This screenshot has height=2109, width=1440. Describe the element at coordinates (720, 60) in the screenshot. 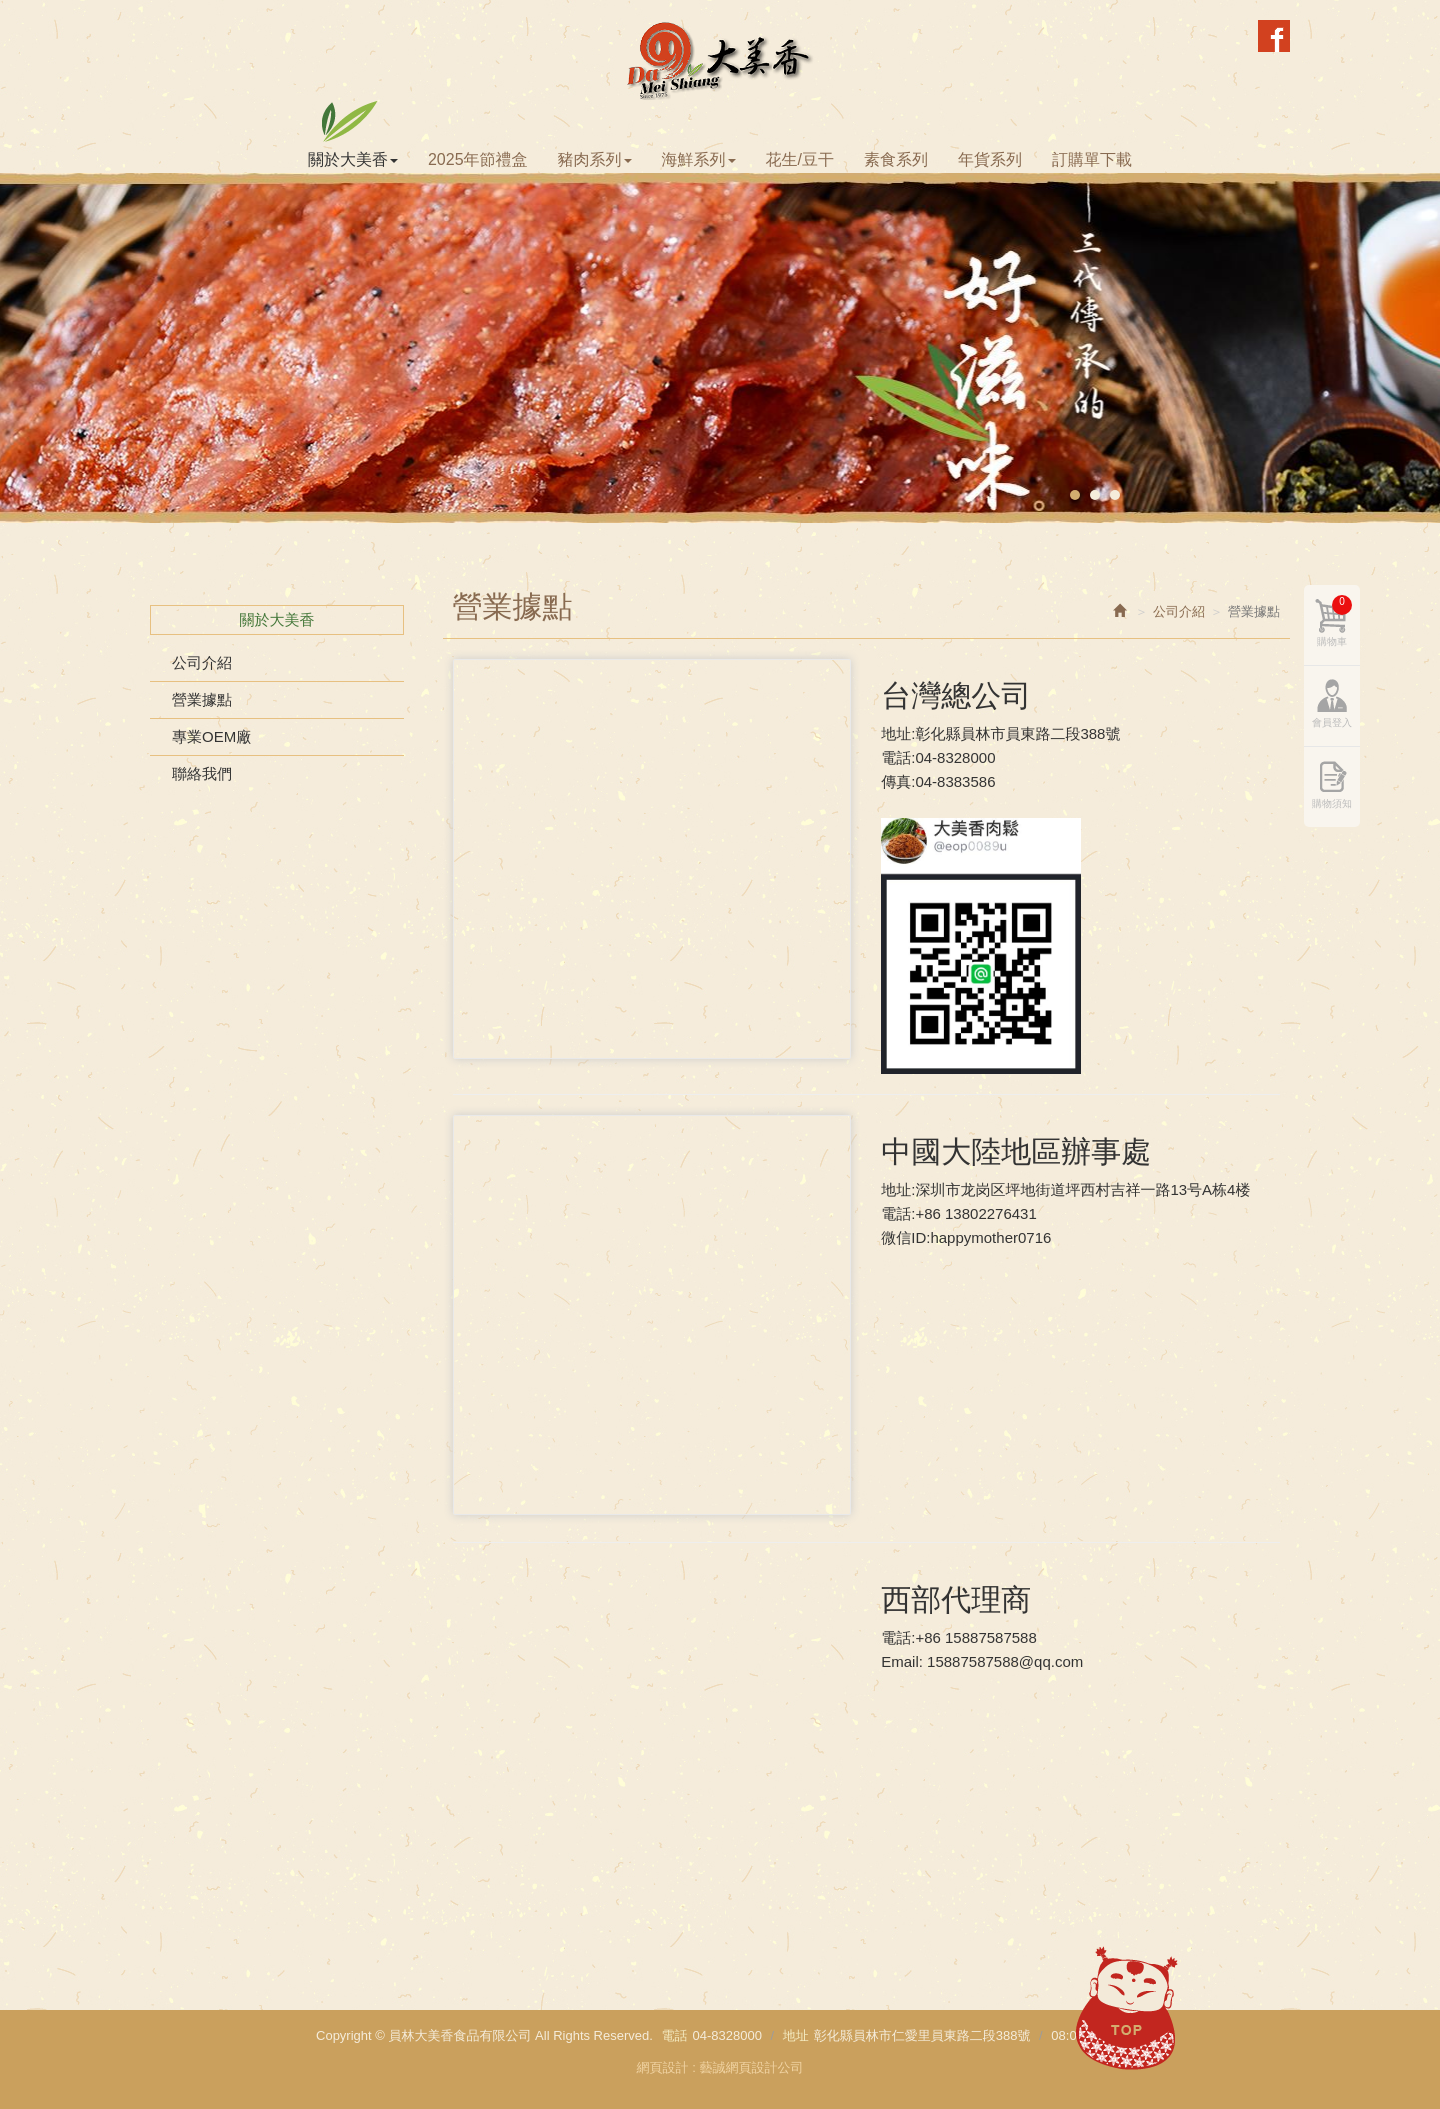

I see `員林大美香食品有限公司` at that location.